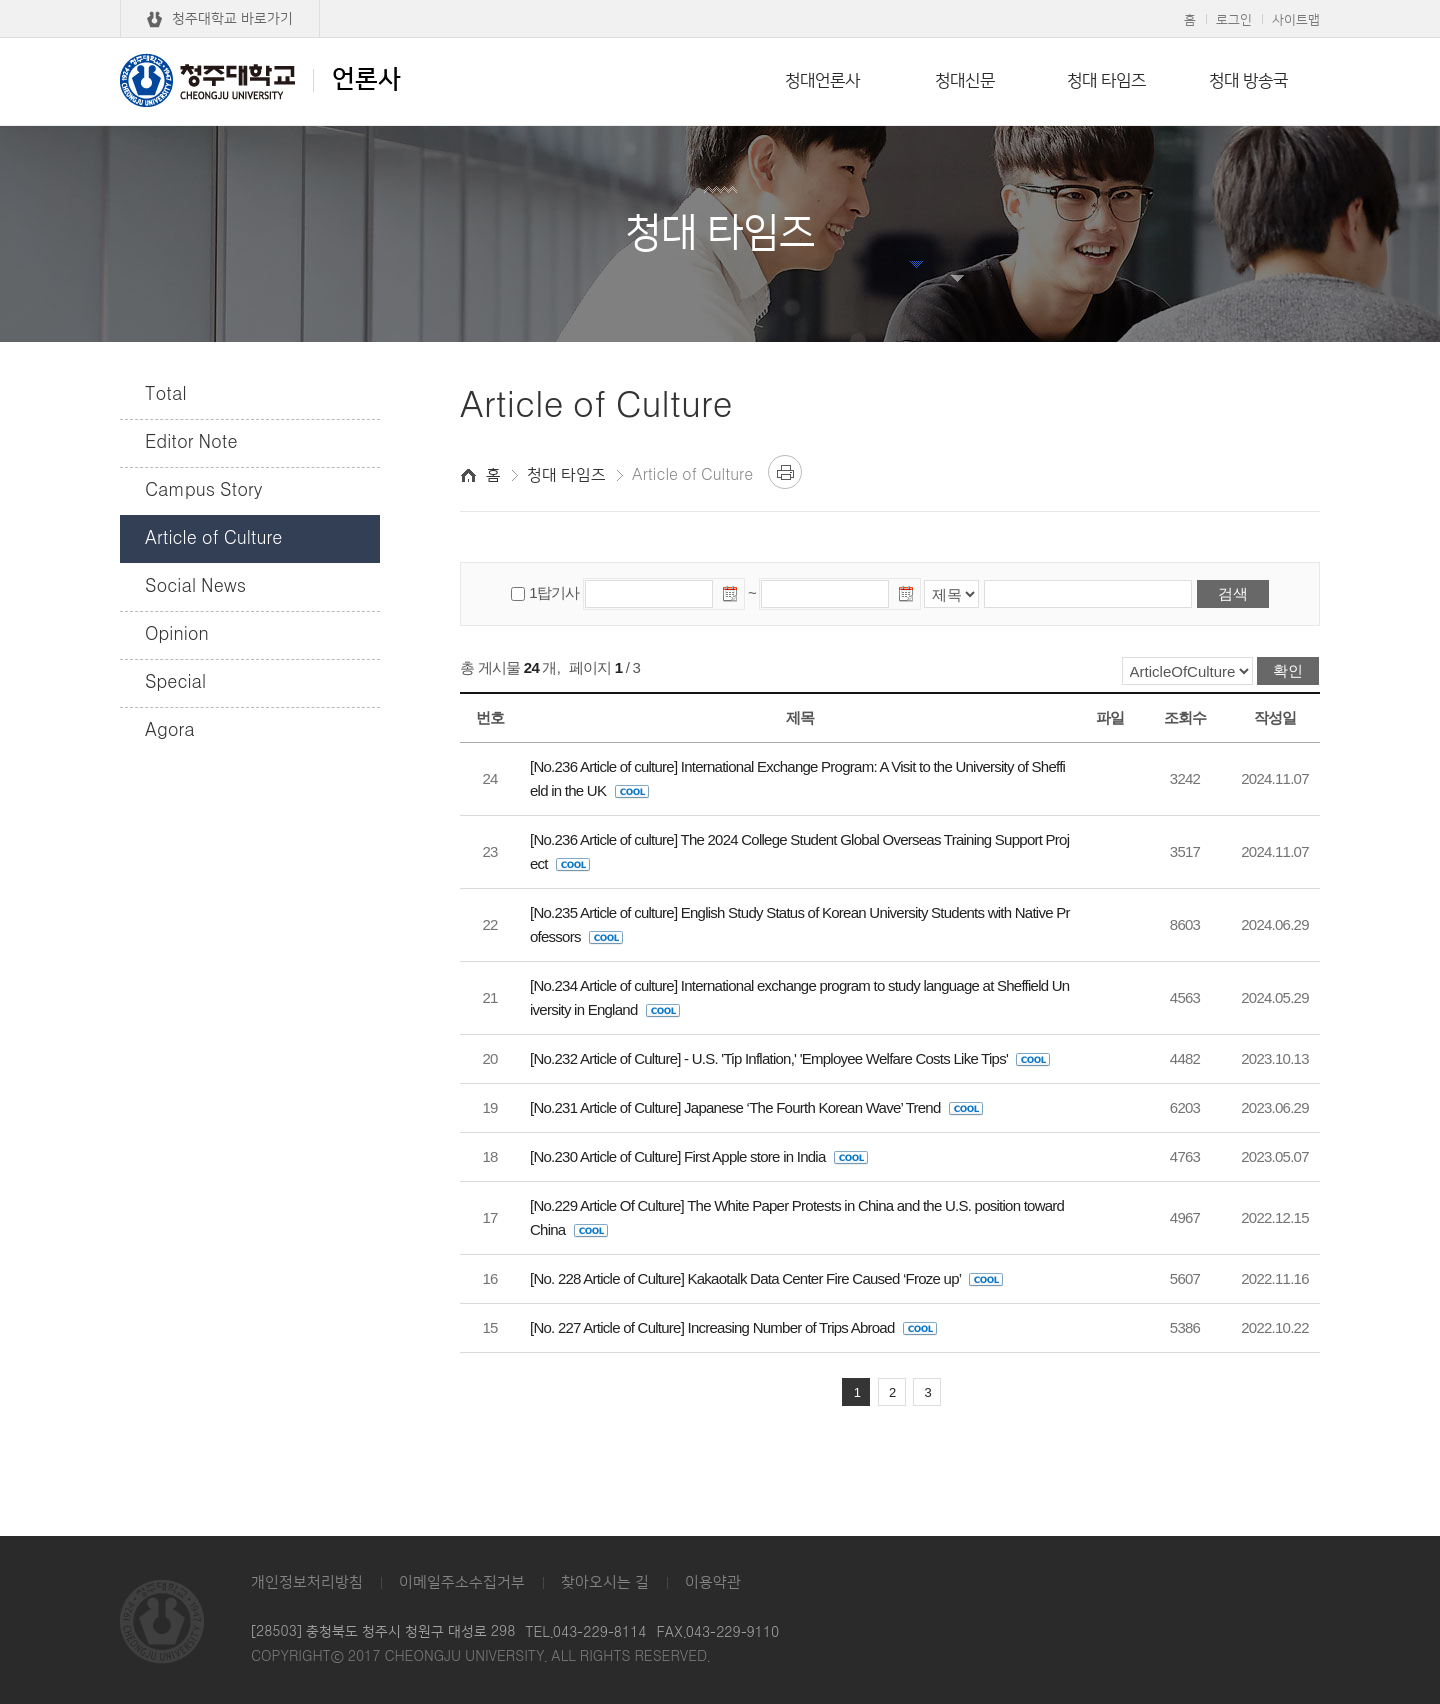 The image size is (1440, 1704). What do you see at coordinates (766, 1278) in the screenshot?
I see `[No. 228 Article of Culture] Kakaotalk Data Center Fire Caused ‘Froze up’` at bounding box center [766, 1278].